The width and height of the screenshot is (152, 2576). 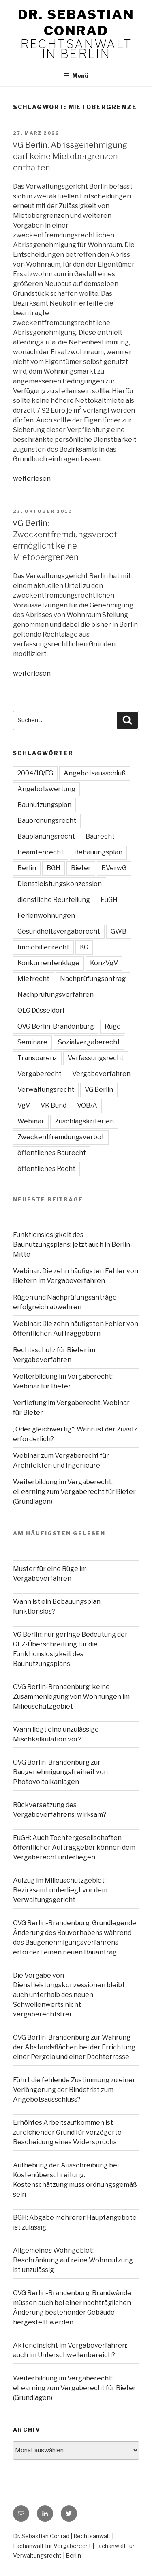 I want to click on Zuschlagskriterien, so click(x=84, y=1121).